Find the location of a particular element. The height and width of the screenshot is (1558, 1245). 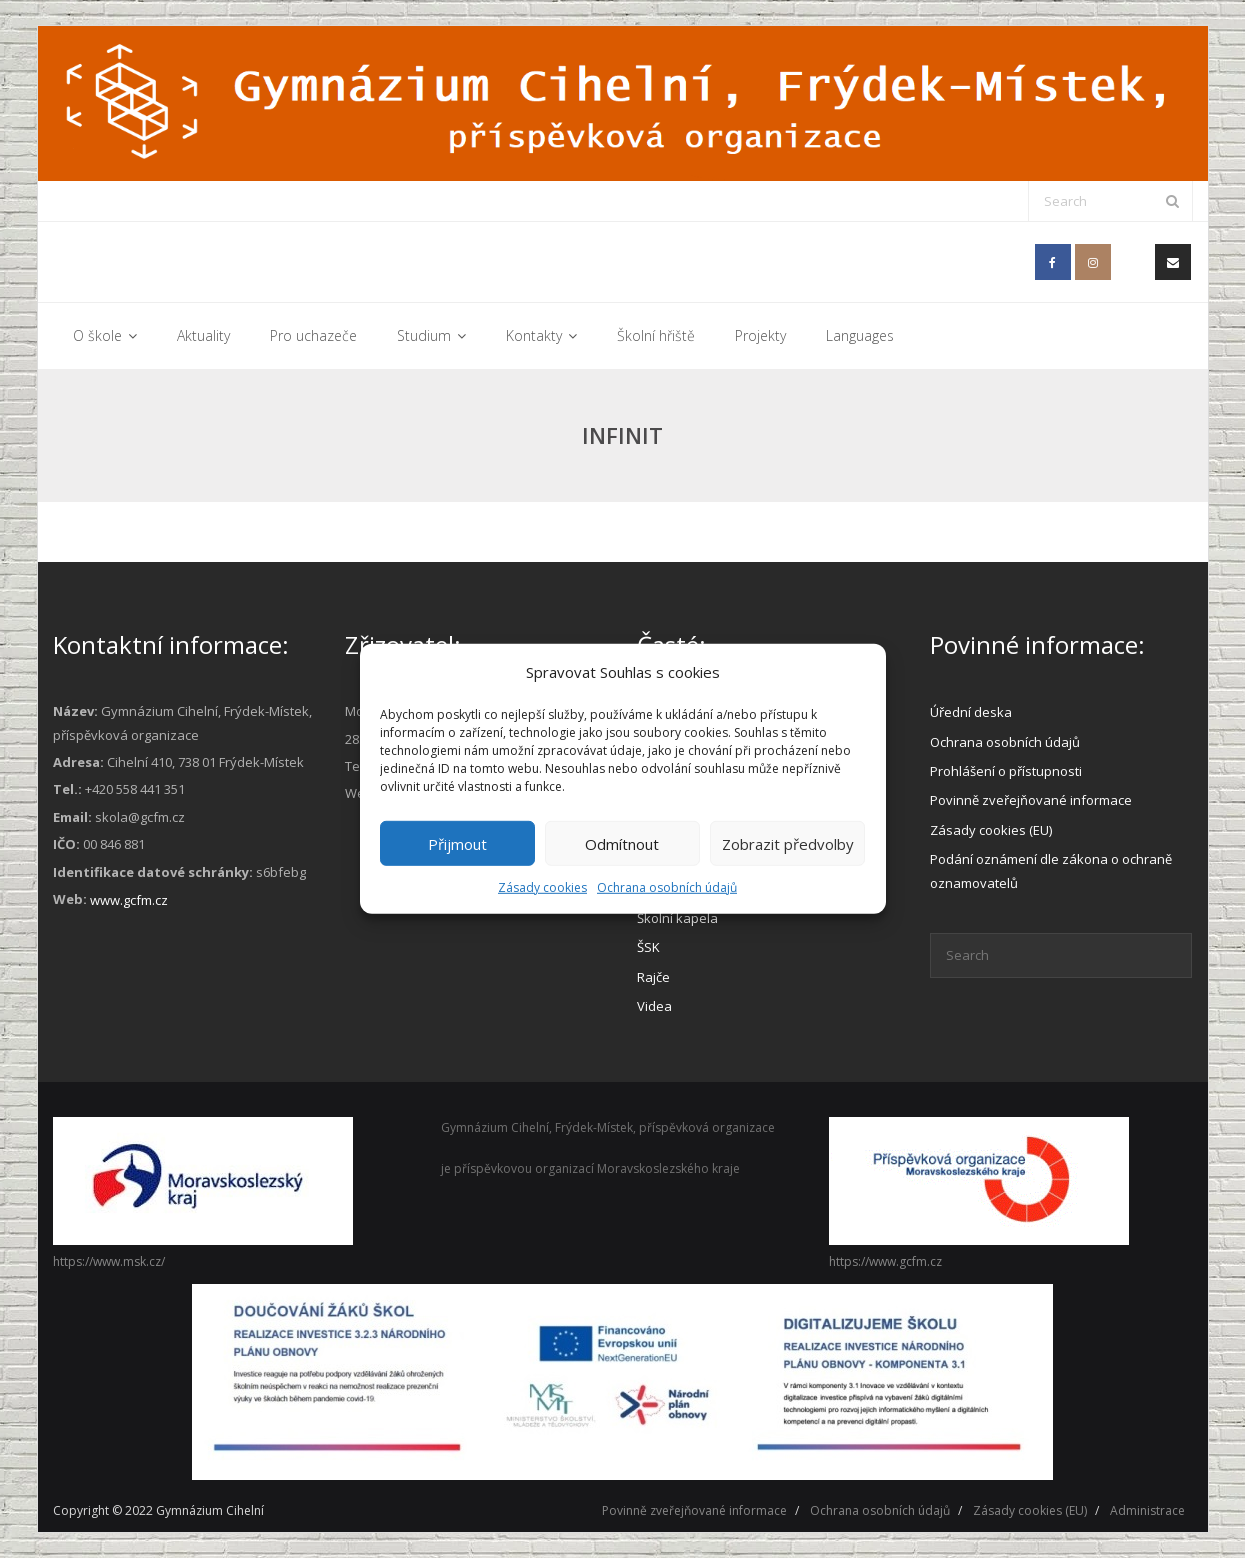

www.gcfm.cz is located at coordinates (129, 900).